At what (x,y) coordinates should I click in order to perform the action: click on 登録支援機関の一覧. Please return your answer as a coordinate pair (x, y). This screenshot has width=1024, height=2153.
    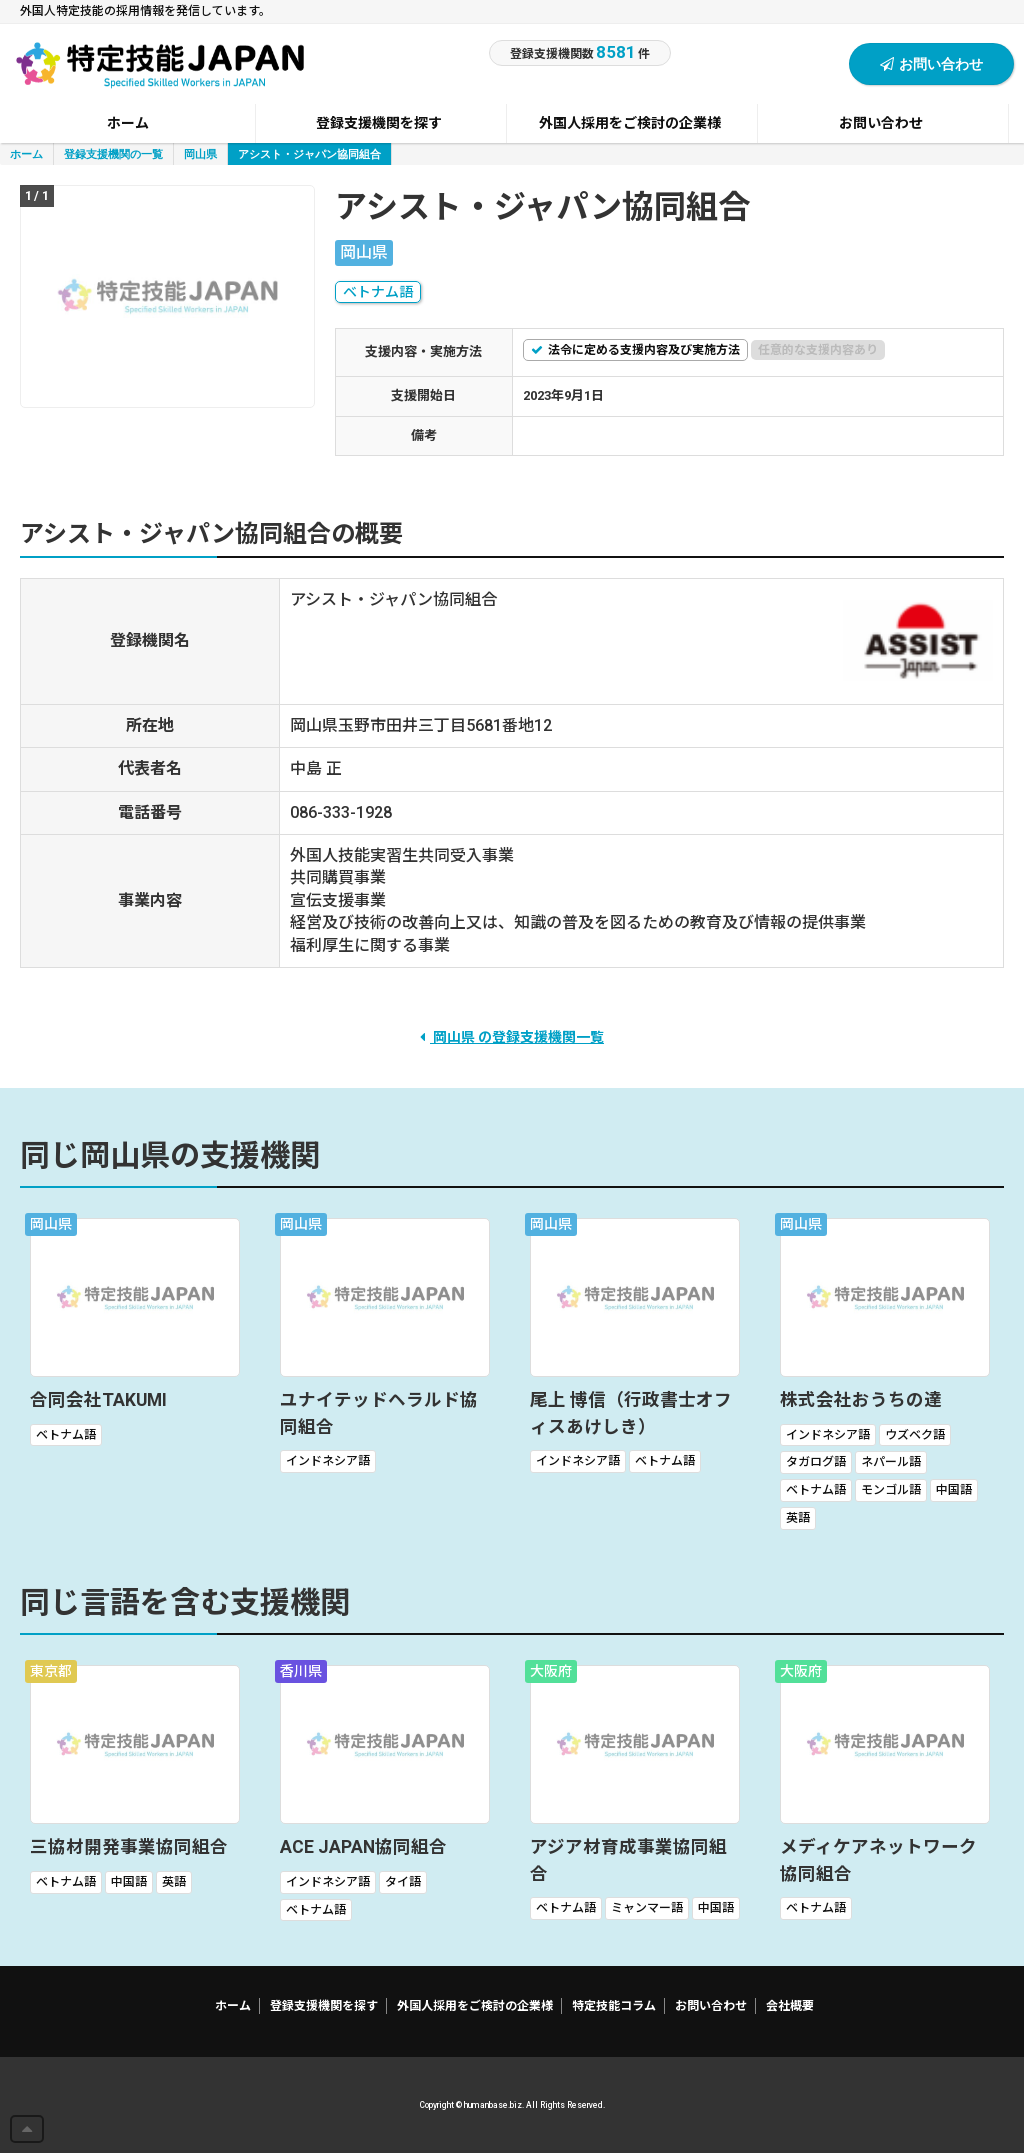
    Looking at the image, I should click on (113, 153).